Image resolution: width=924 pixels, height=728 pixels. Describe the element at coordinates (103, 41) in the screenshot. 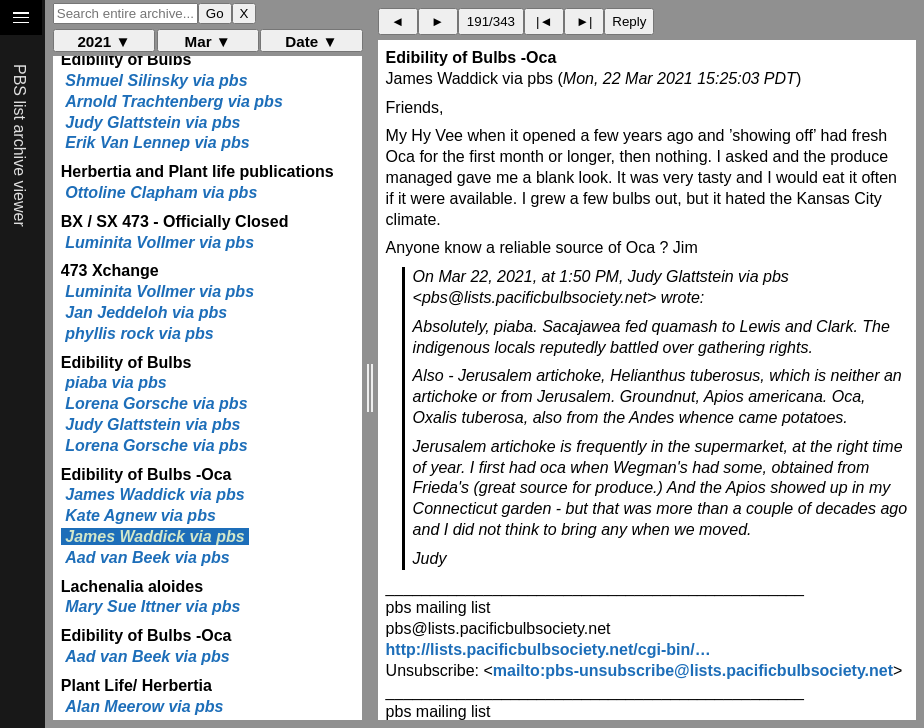

I see `2021 ▼` at that location.